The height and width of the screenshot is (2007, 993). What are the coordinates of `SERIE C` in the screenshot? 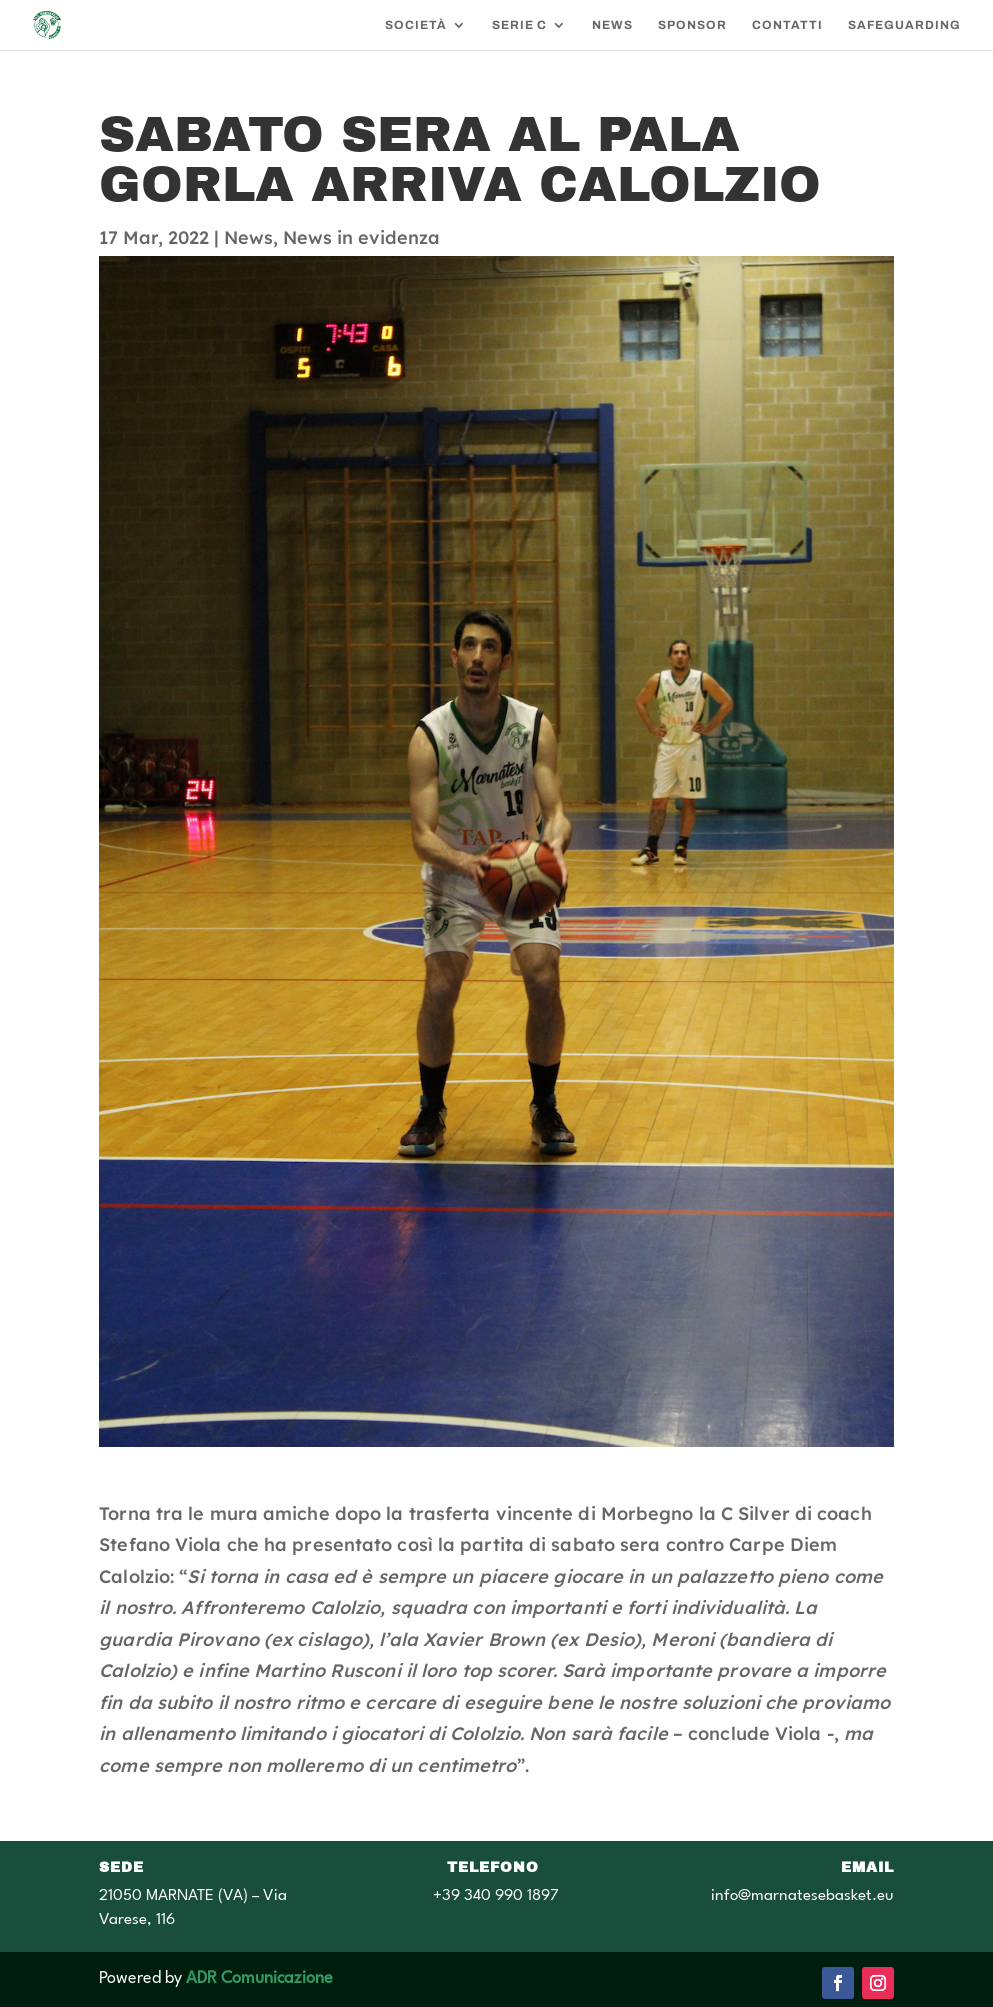 It's located at (519, 25).